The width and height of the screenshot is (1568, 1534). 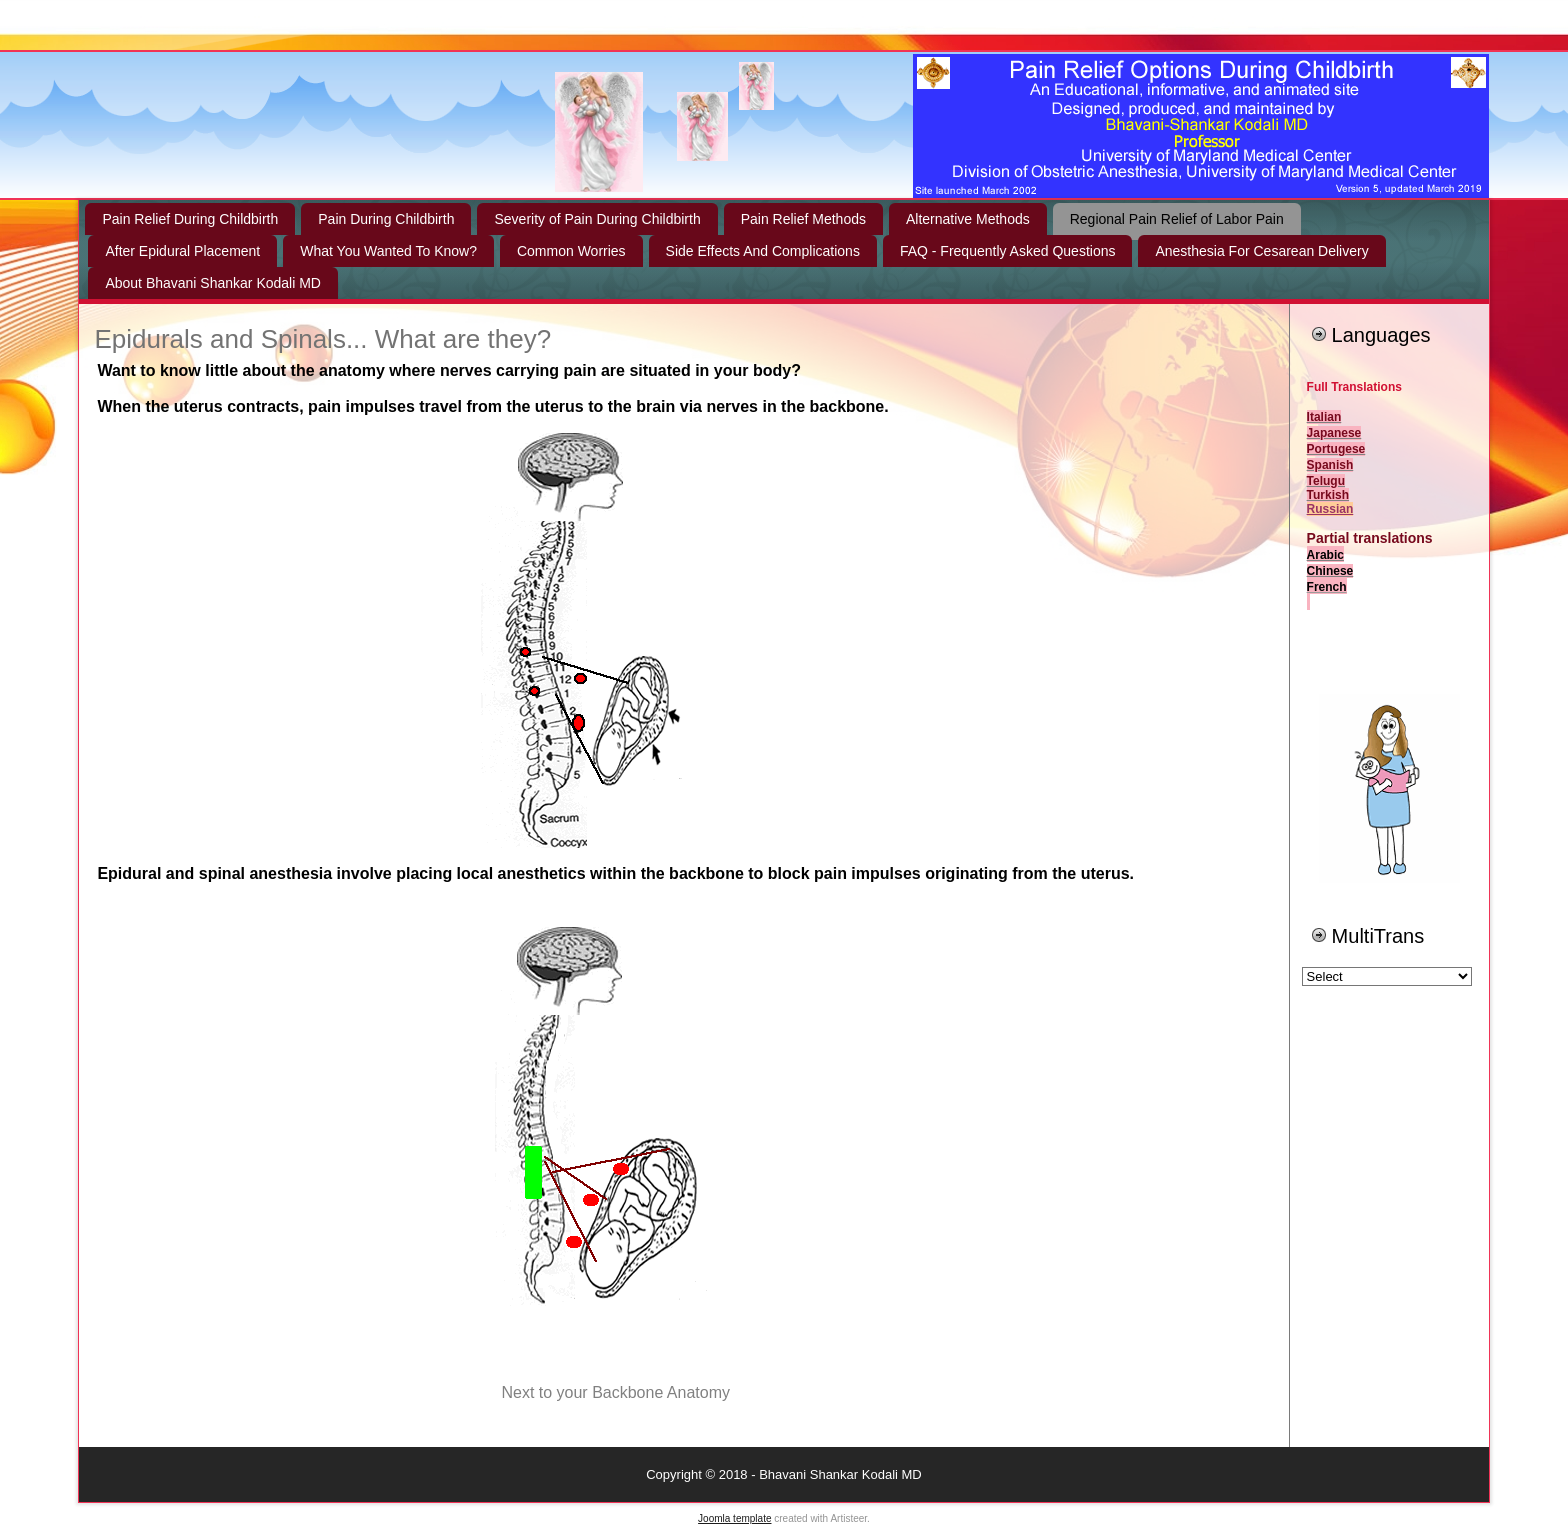 What do you see at coordinates (1330, 509) in the screenshot?
I see `Russian` at bounding box center [1330, 509].